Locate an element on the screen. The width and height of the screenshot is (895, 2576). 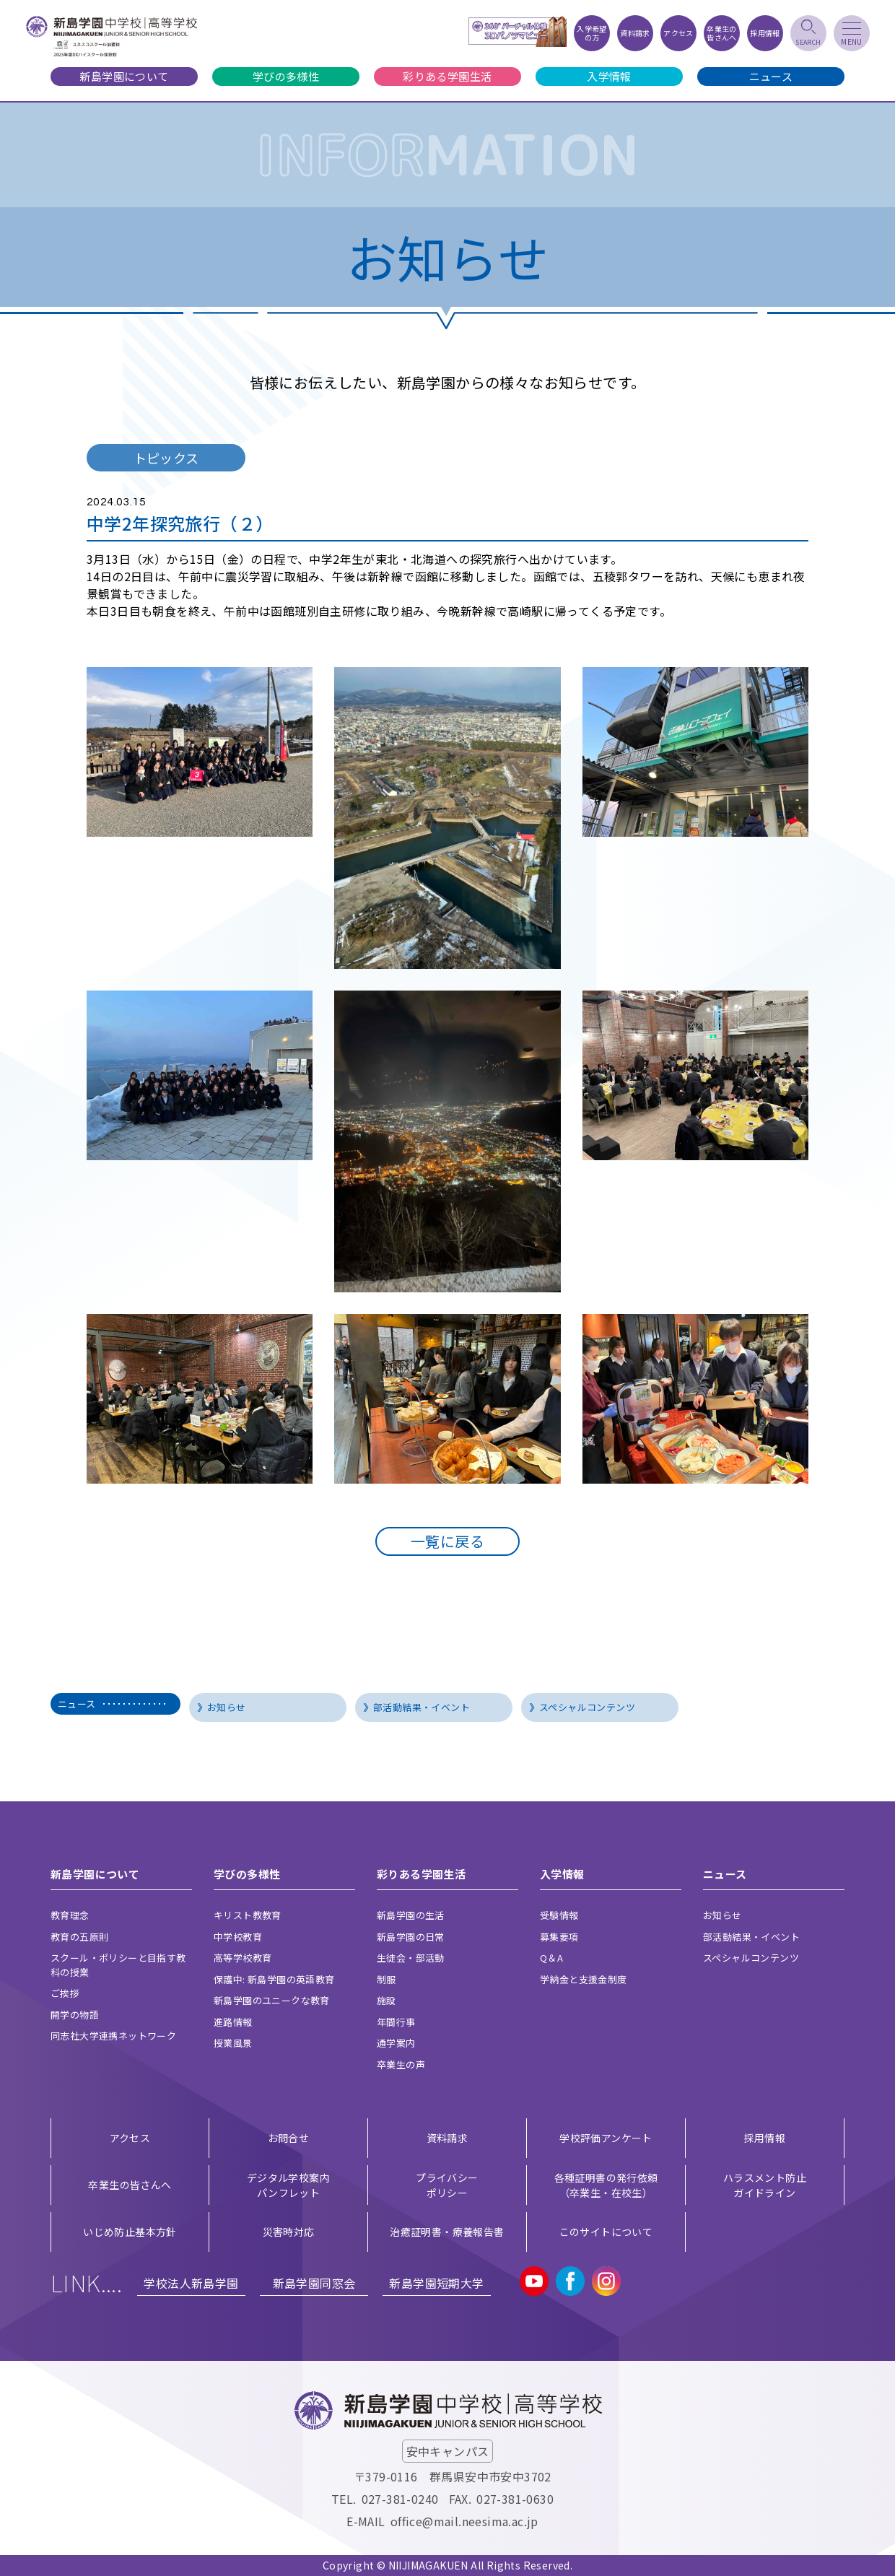
いじめ防止基本方針 is located at coordinates (130, 2231).